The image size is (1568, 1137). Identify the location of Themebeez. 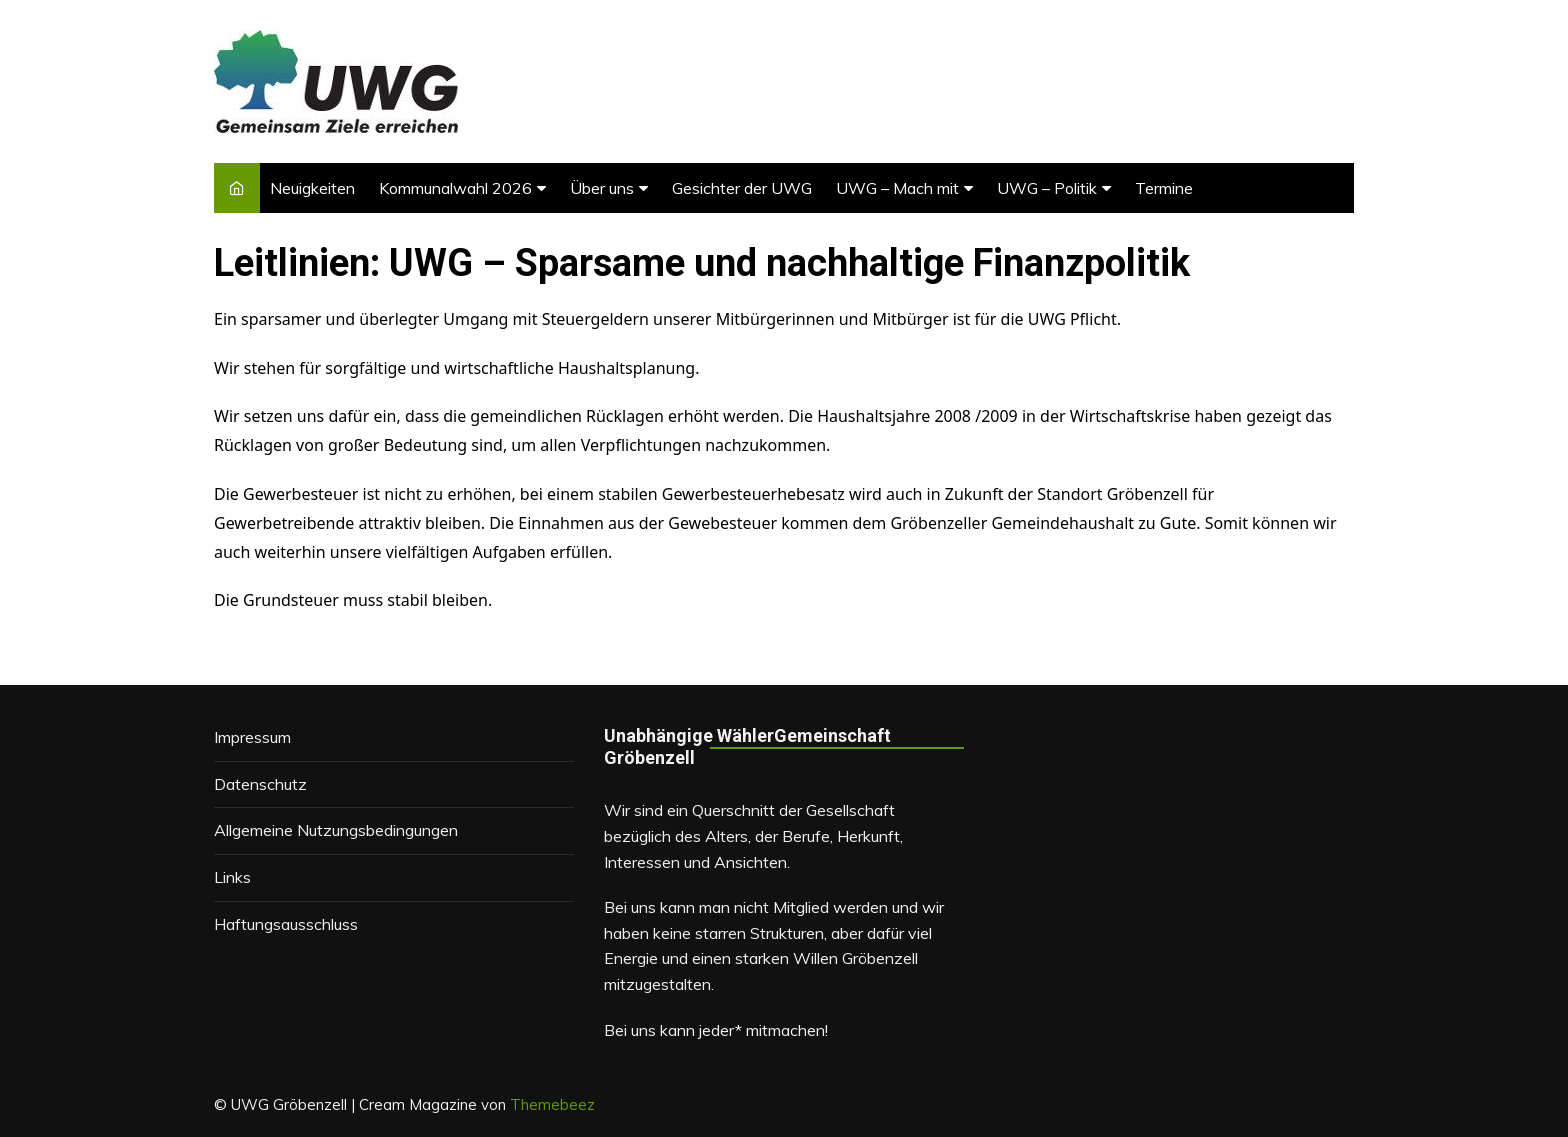
(552, 1104).